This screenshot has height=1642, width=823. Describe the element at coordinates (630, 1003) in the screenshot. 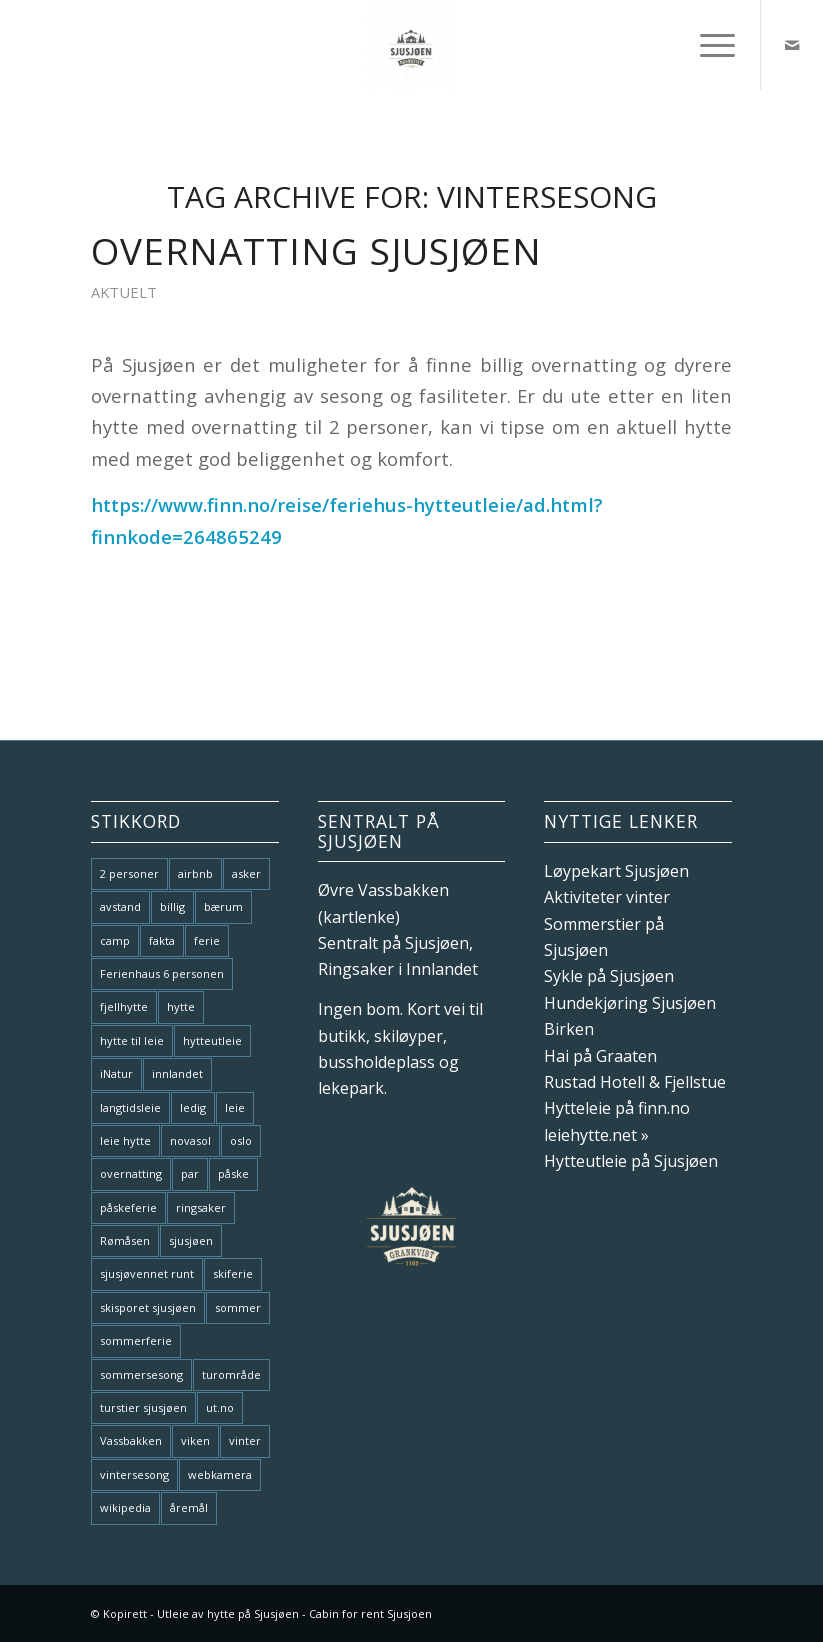

I see `Hundekjøring Sjusjøen` at that location.